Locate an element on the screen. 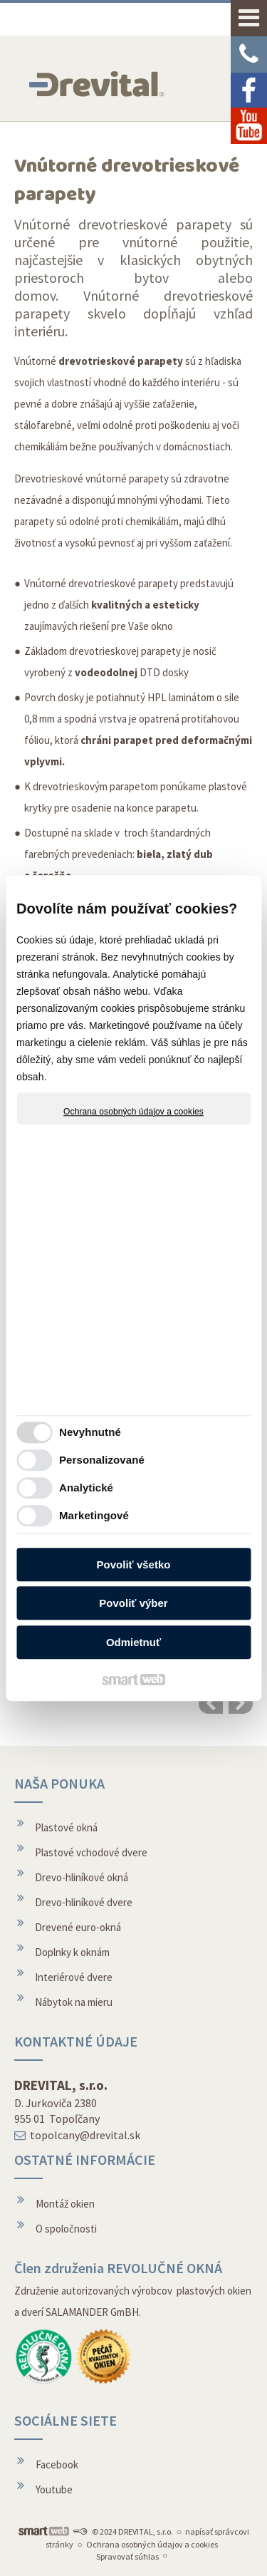  Nábytok na mieru is located at coordinates (73, 2002).